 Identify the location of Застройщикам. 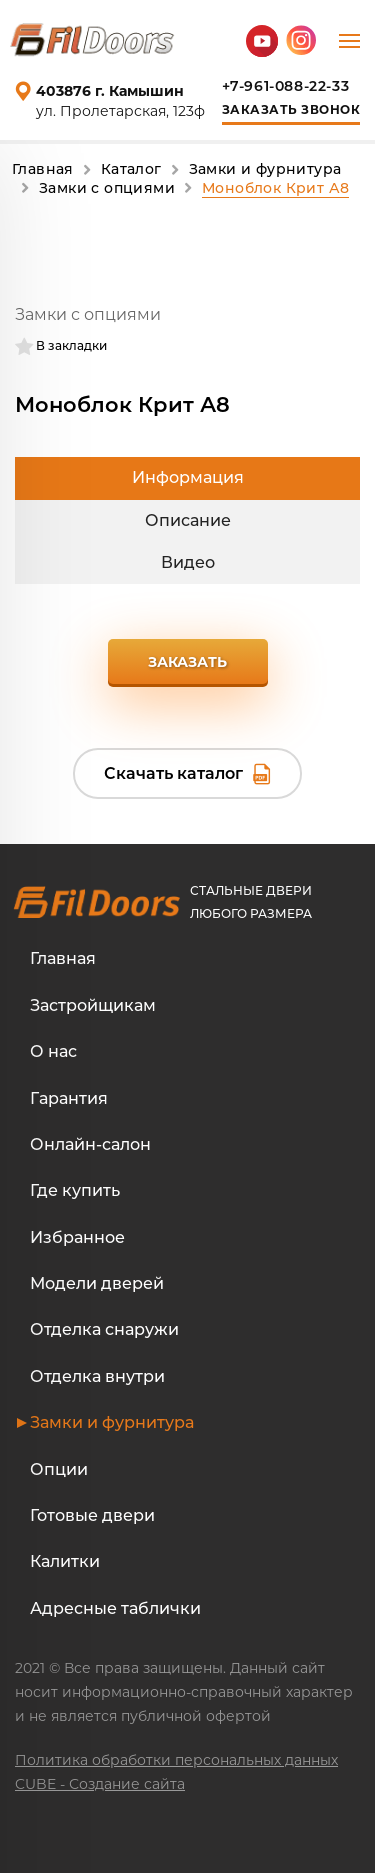
(93, 1005).